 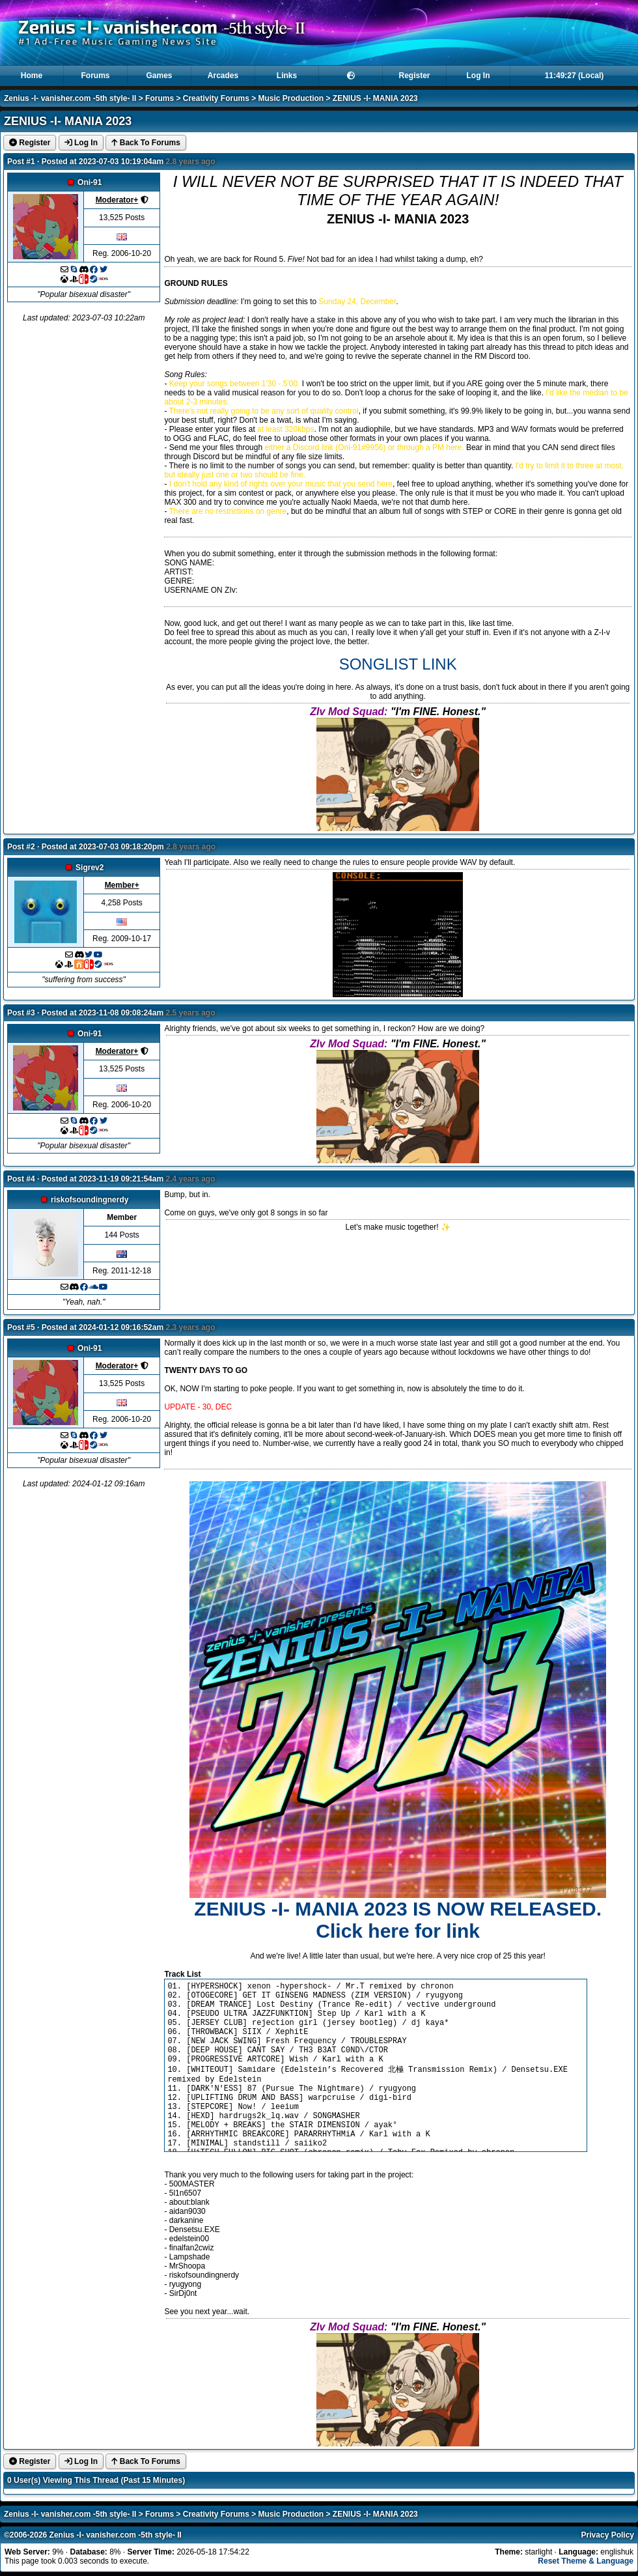 I want to click on Music Production, so click(x=291, y=98).